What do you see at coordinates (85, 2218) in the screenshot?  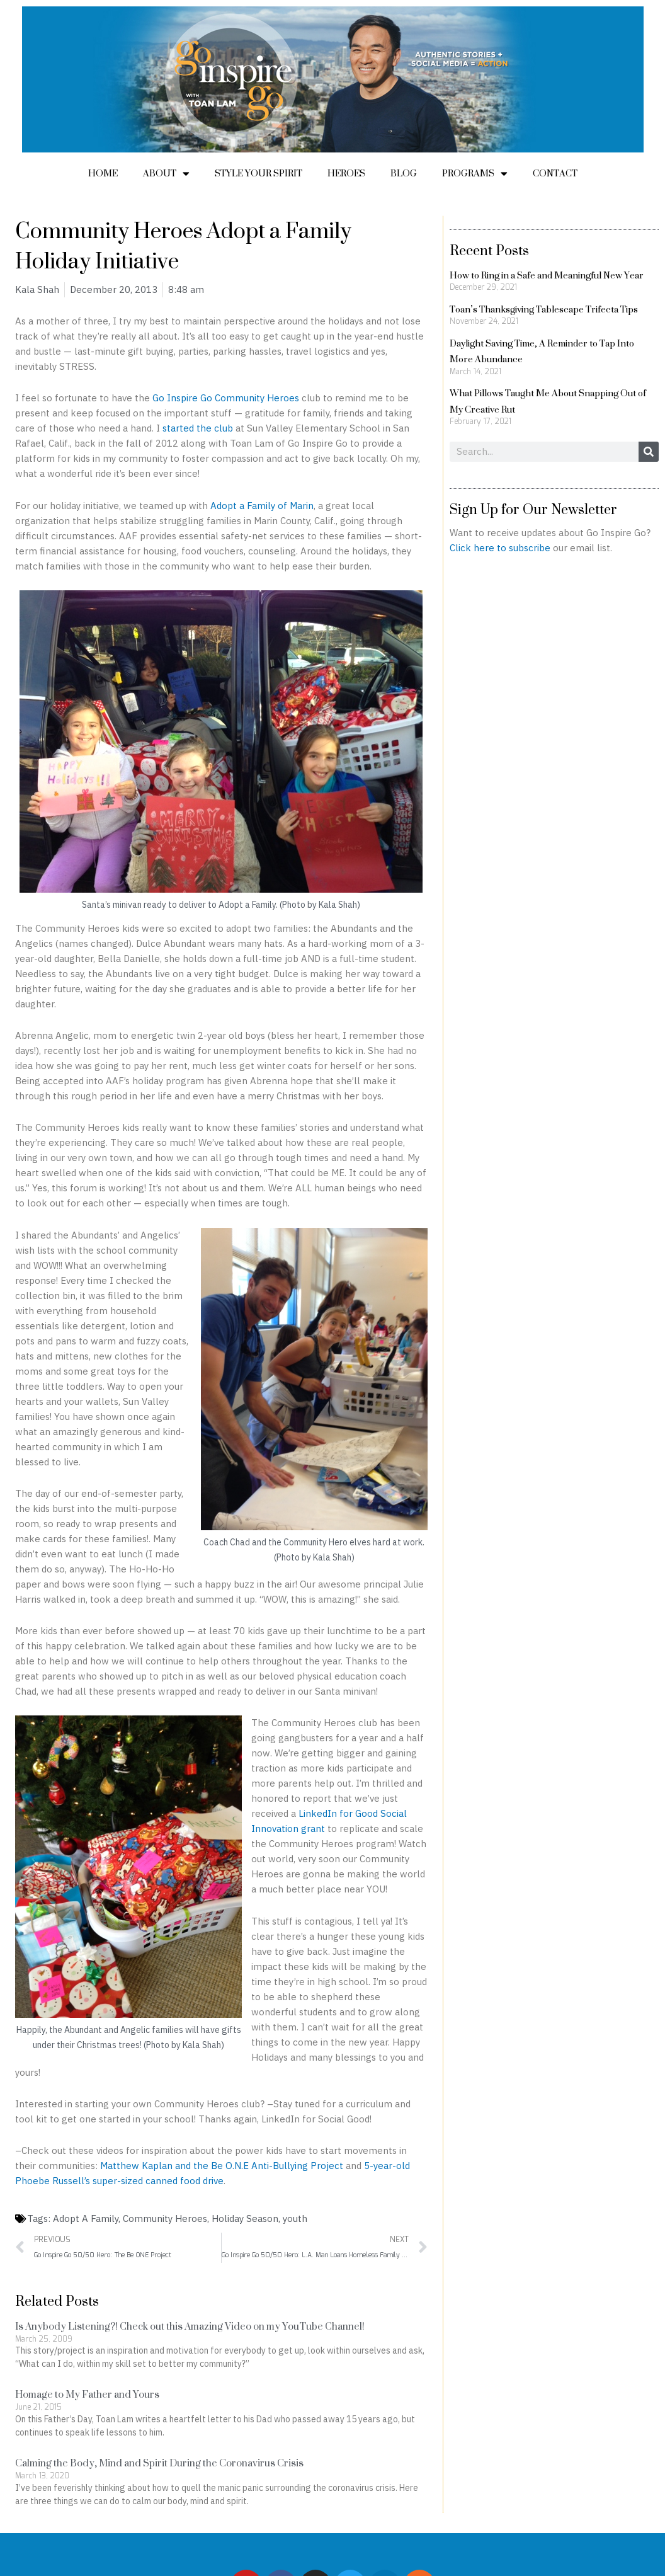 I see `Adopt A Family` at bounding box center [85, 2218].